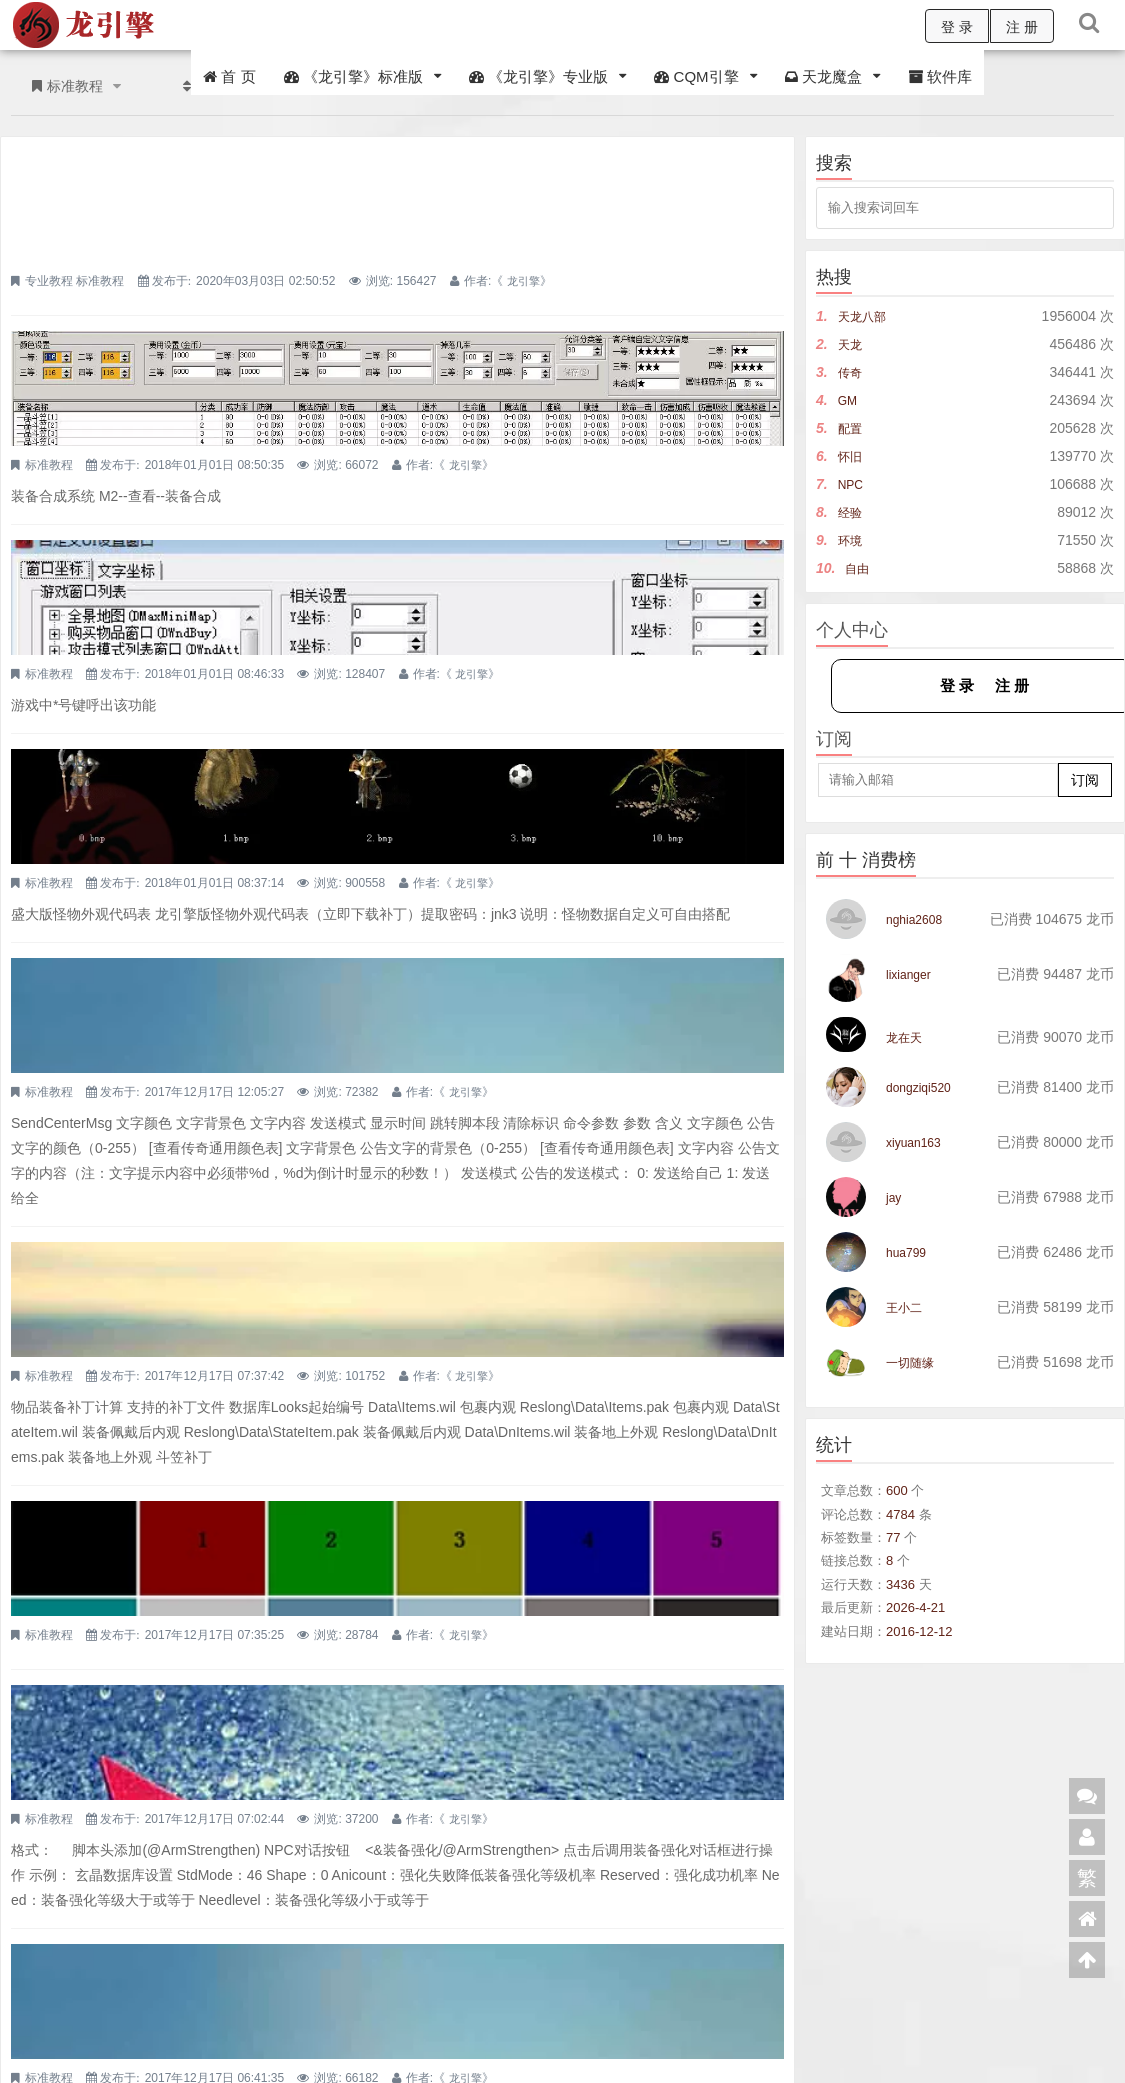 The width and height of the screenshot is (1125, 2083). I want to click on 游戏公告文件设置, so click(353, 1691).